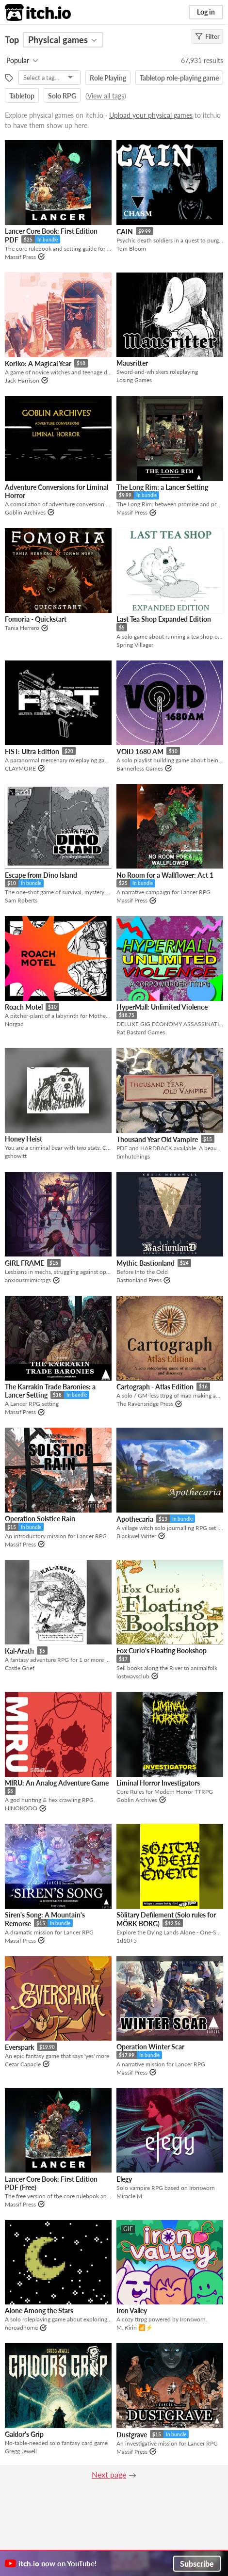  I want to click on Fomoria - Quickstart, so click(35, 619).